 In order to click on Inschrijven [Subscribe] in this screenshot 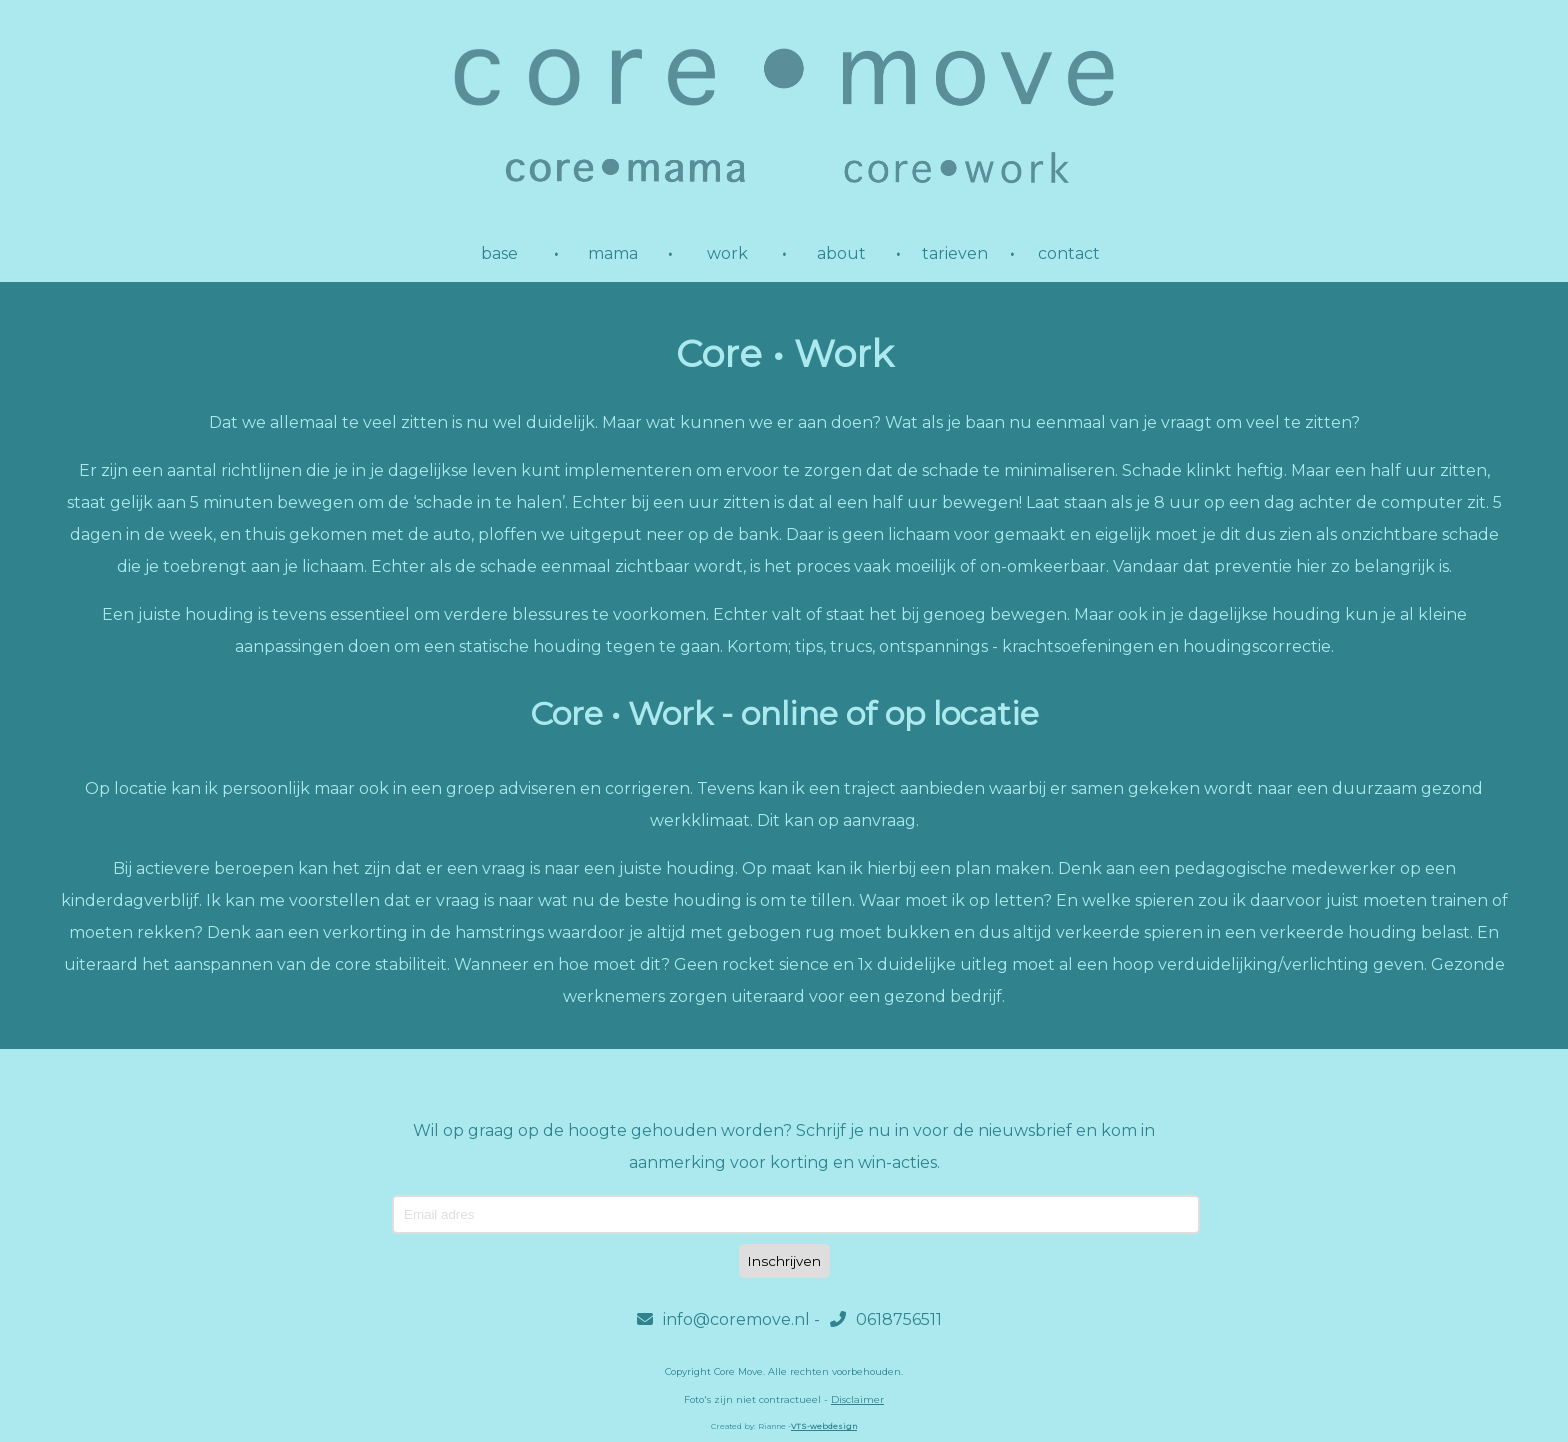, I will do `click(784, 1261)`.